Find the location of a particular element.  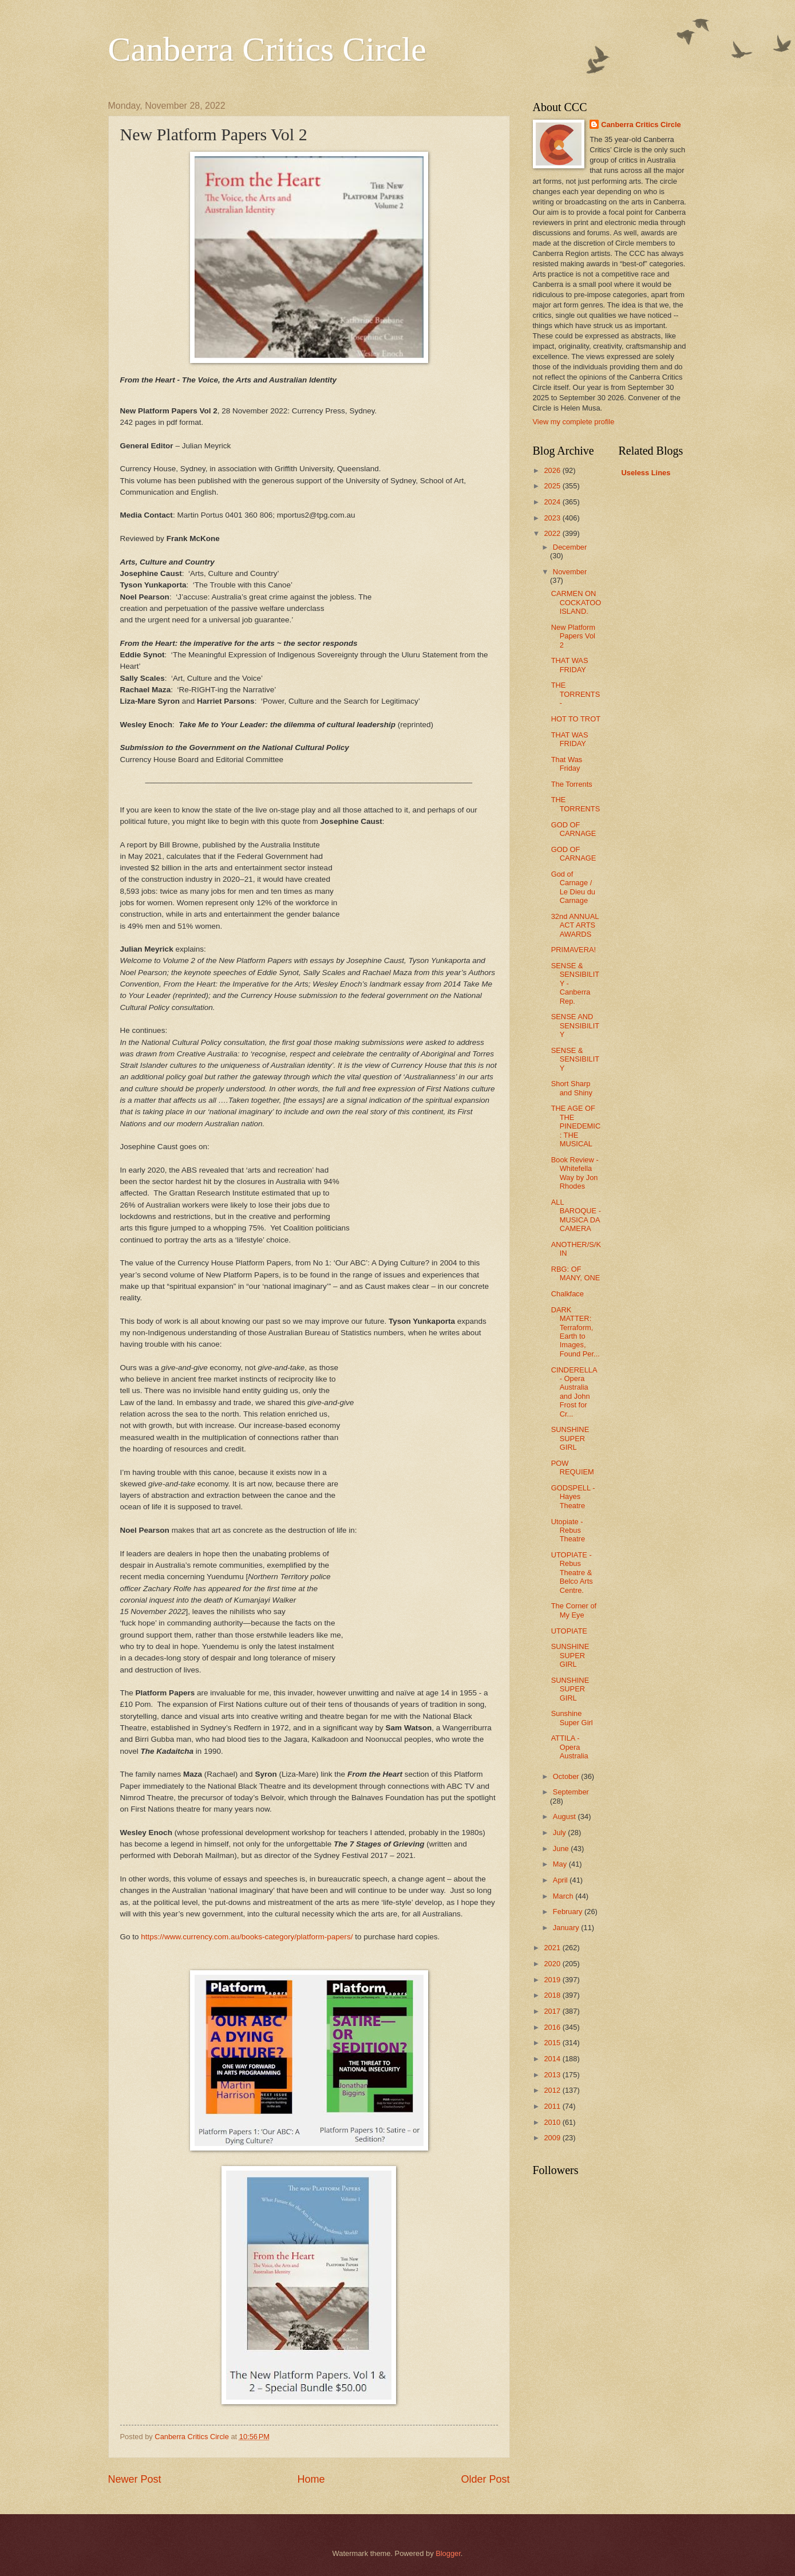

2018 is located at coordinates (553, 1995).